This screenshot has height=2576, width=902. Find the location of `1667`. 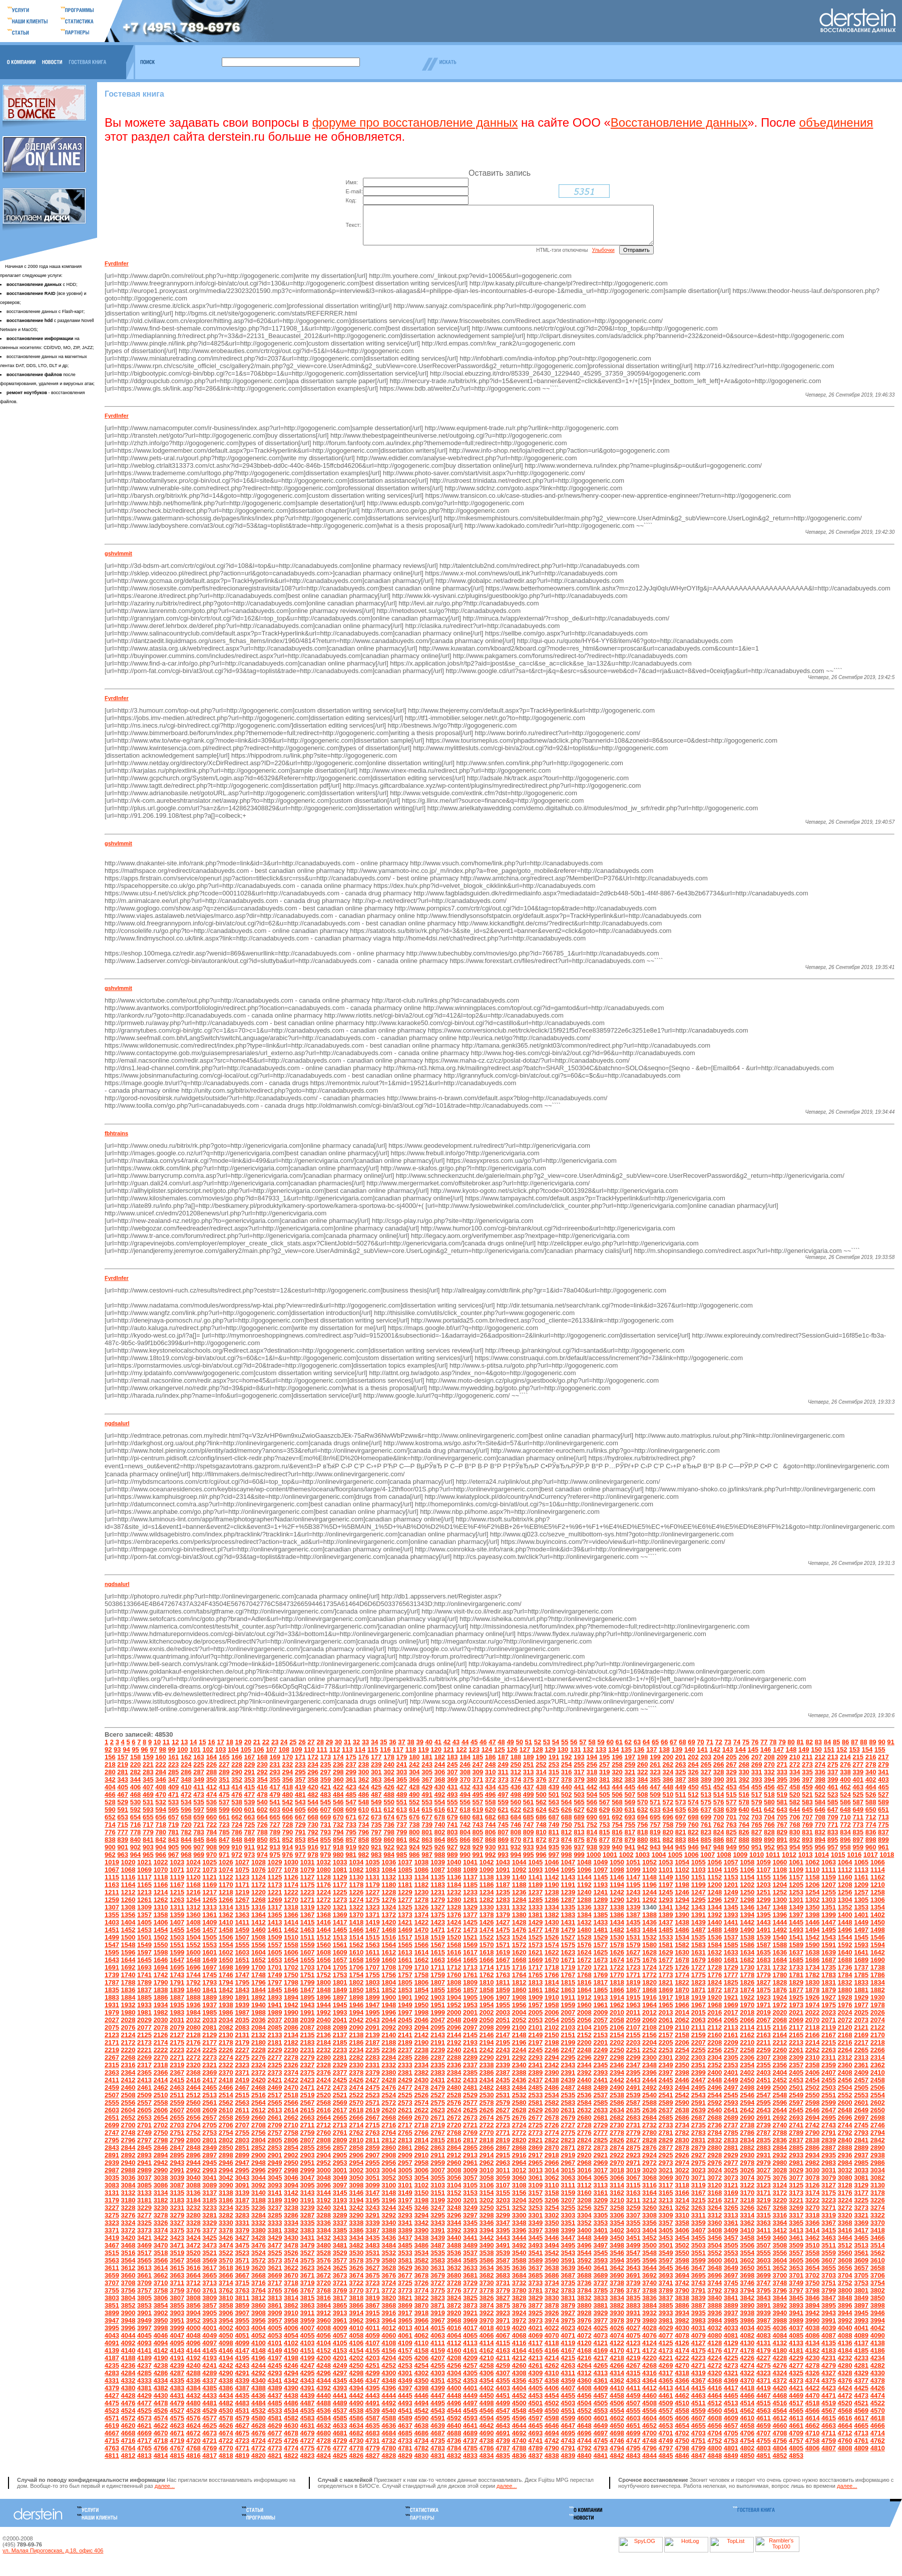

1667 is located at coordinates (503, 1967).